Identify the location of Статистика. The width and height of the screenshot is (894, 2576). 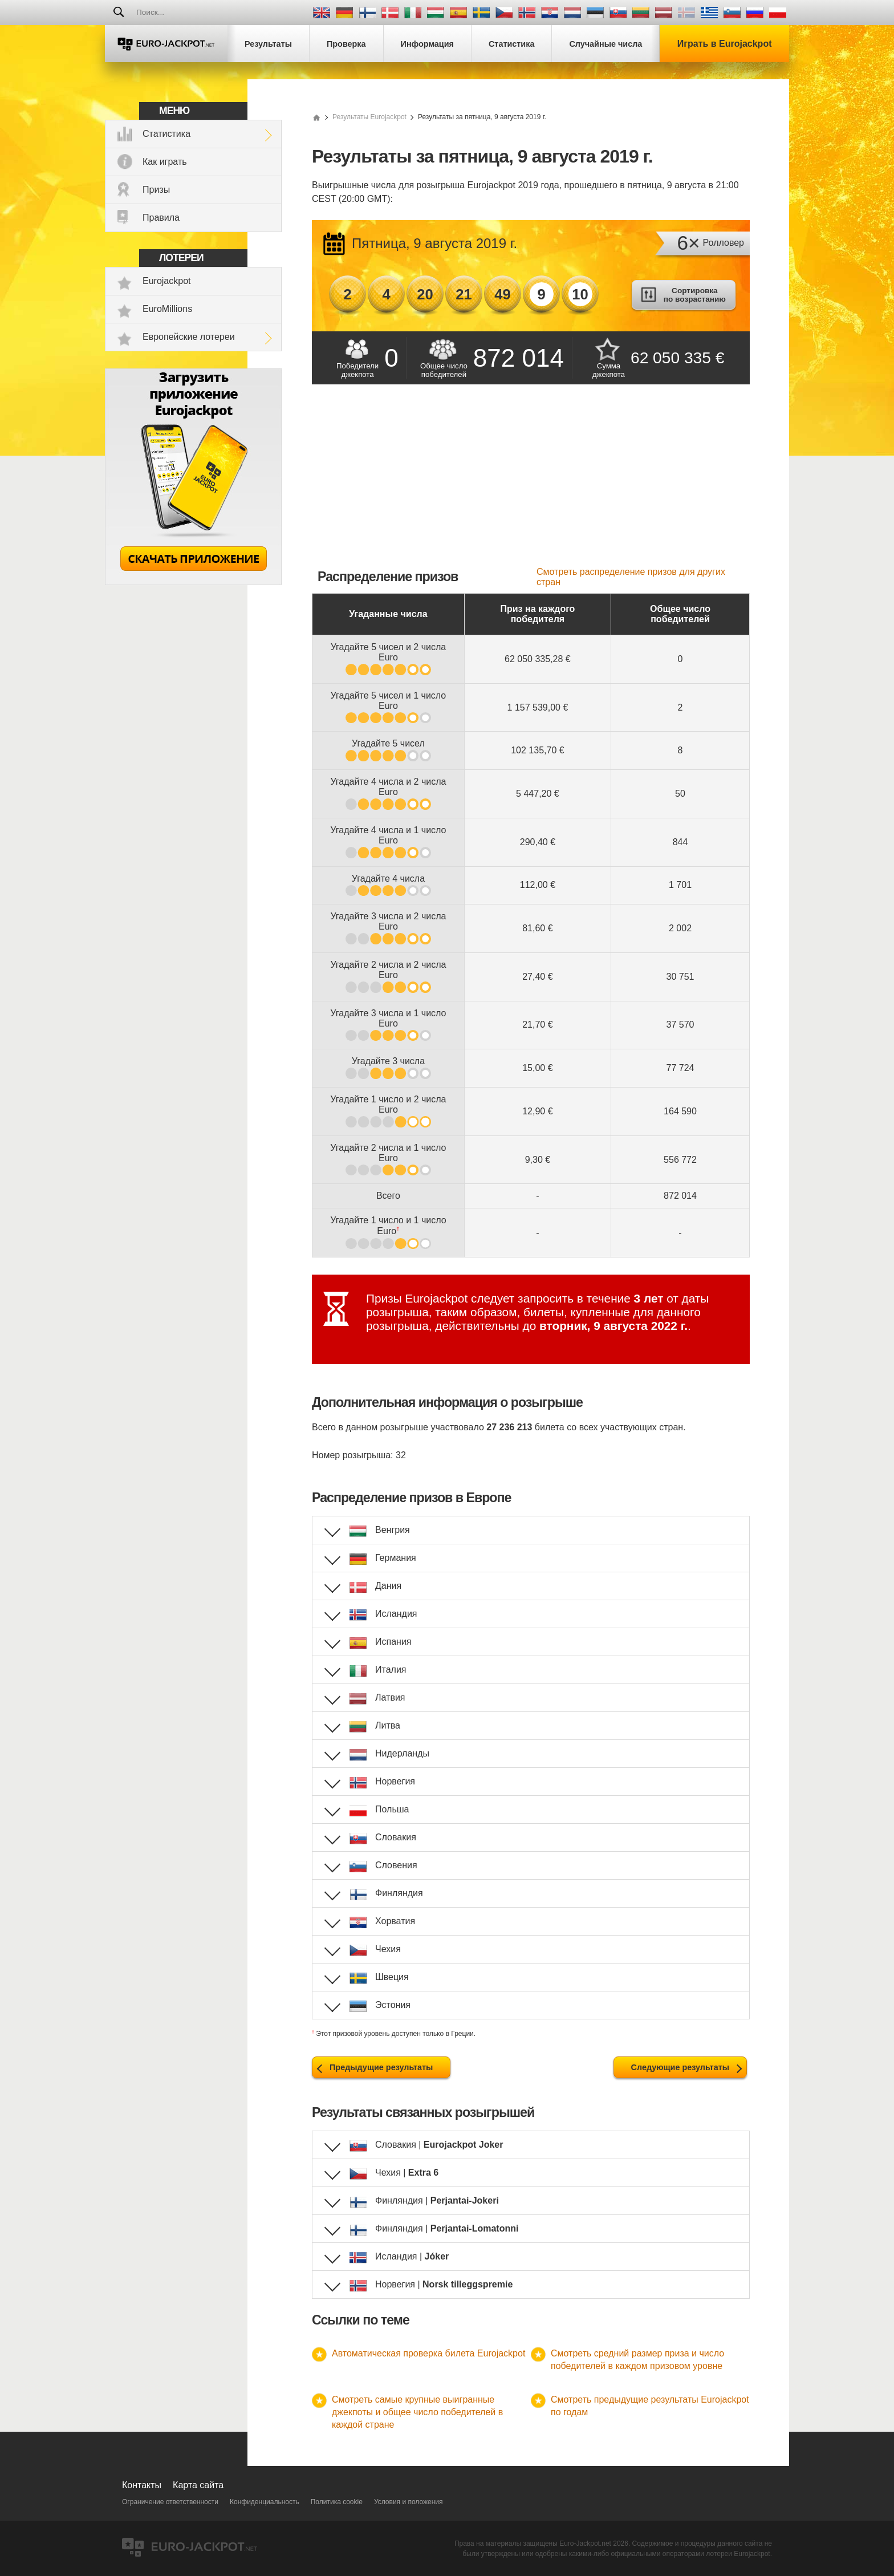
(166, 134).